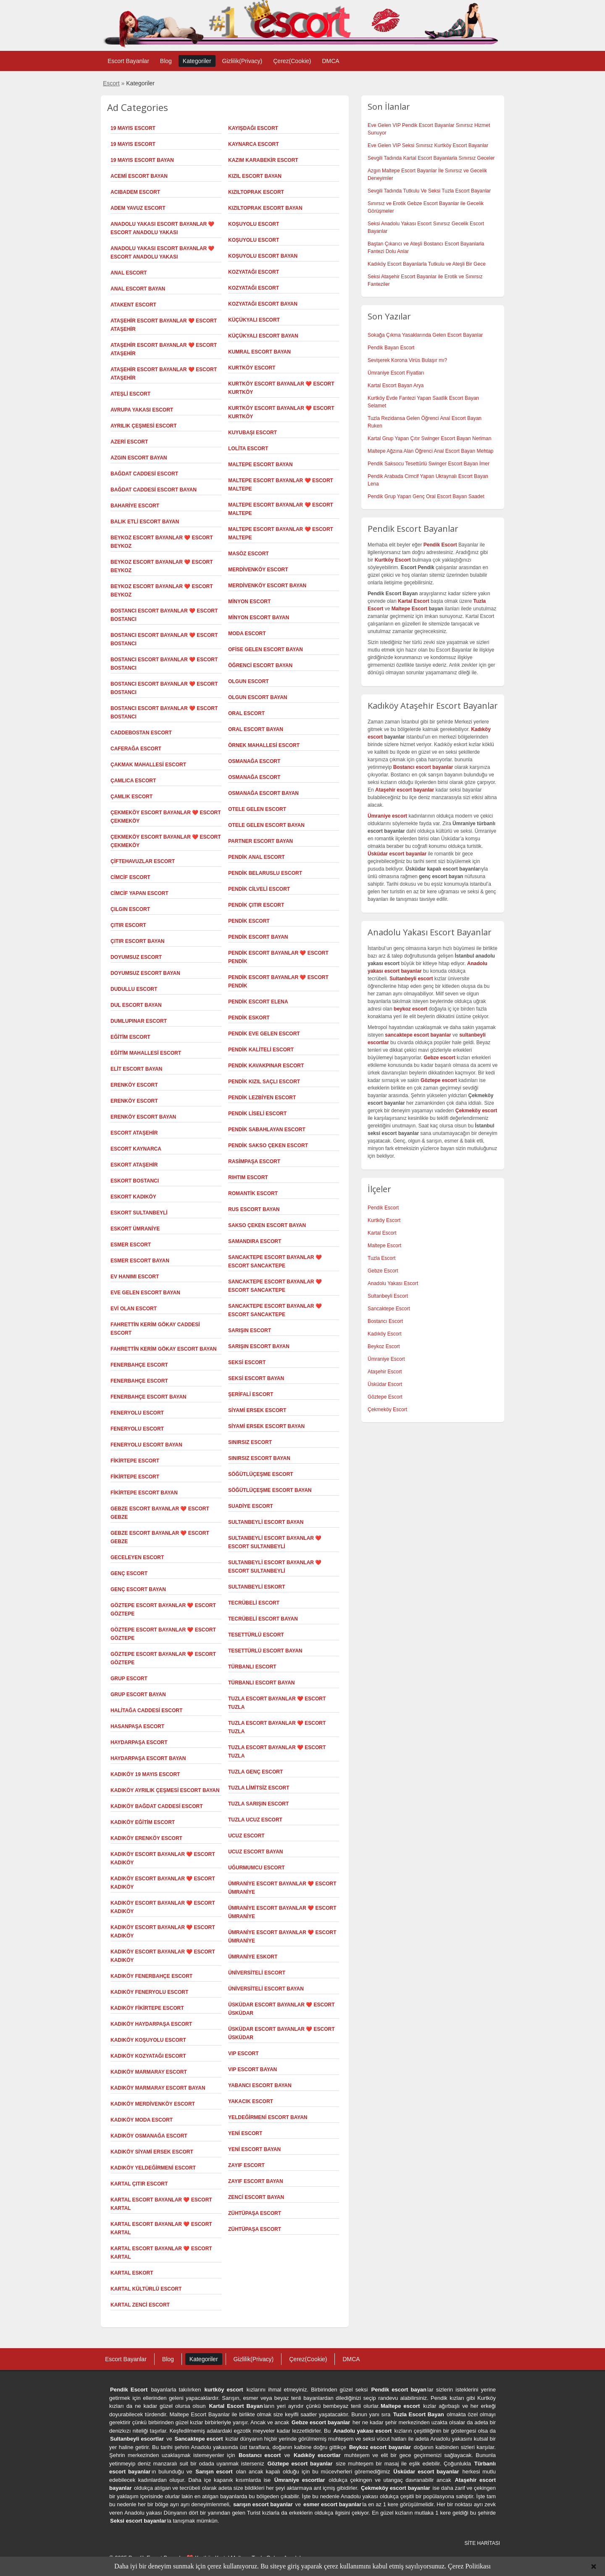 The image size is (605, 2576). What do you see at coordinates (429, 191) in the screenshot?
I see `Sevgili Tadında Tutkulu Ve Seksi Tuzla Escort Bayanlar` at bounding box center [429, 191].